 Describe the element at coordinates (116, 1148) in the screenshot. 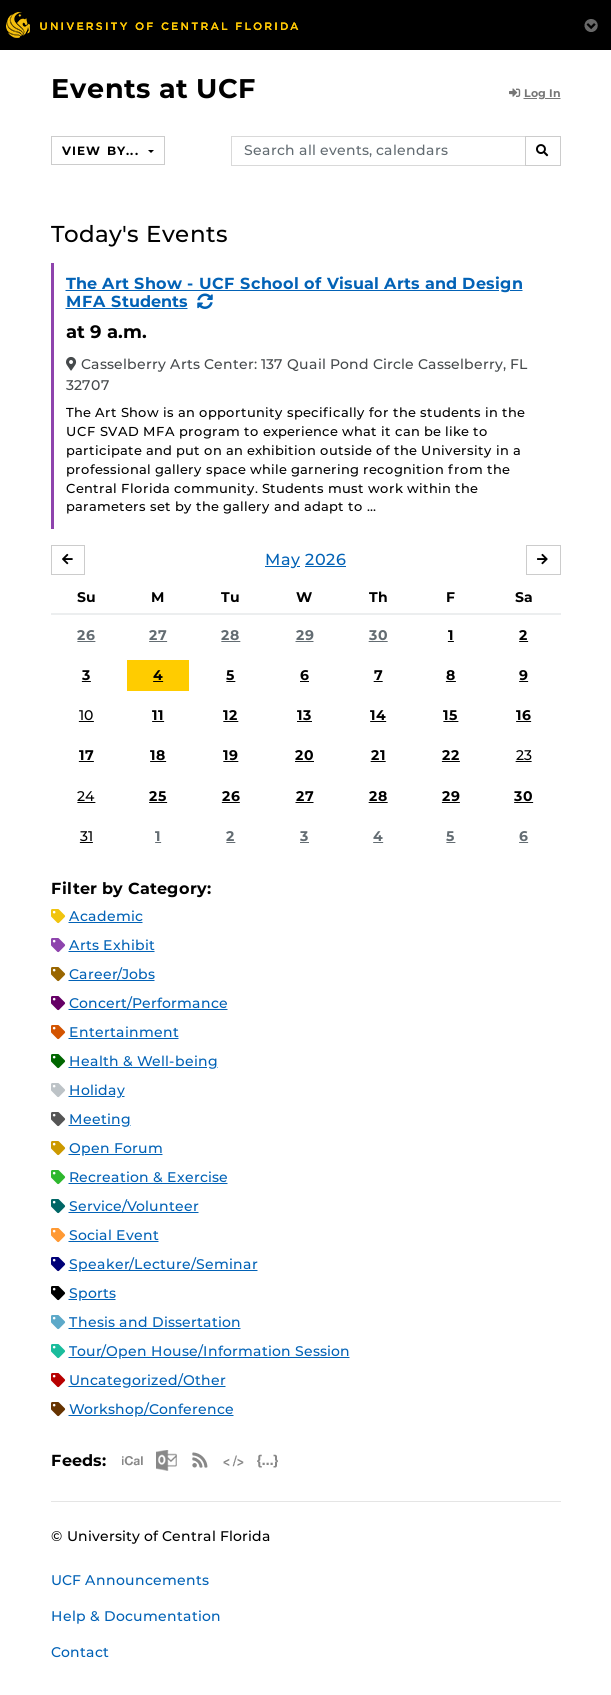

I see `Open Forum` at that location.